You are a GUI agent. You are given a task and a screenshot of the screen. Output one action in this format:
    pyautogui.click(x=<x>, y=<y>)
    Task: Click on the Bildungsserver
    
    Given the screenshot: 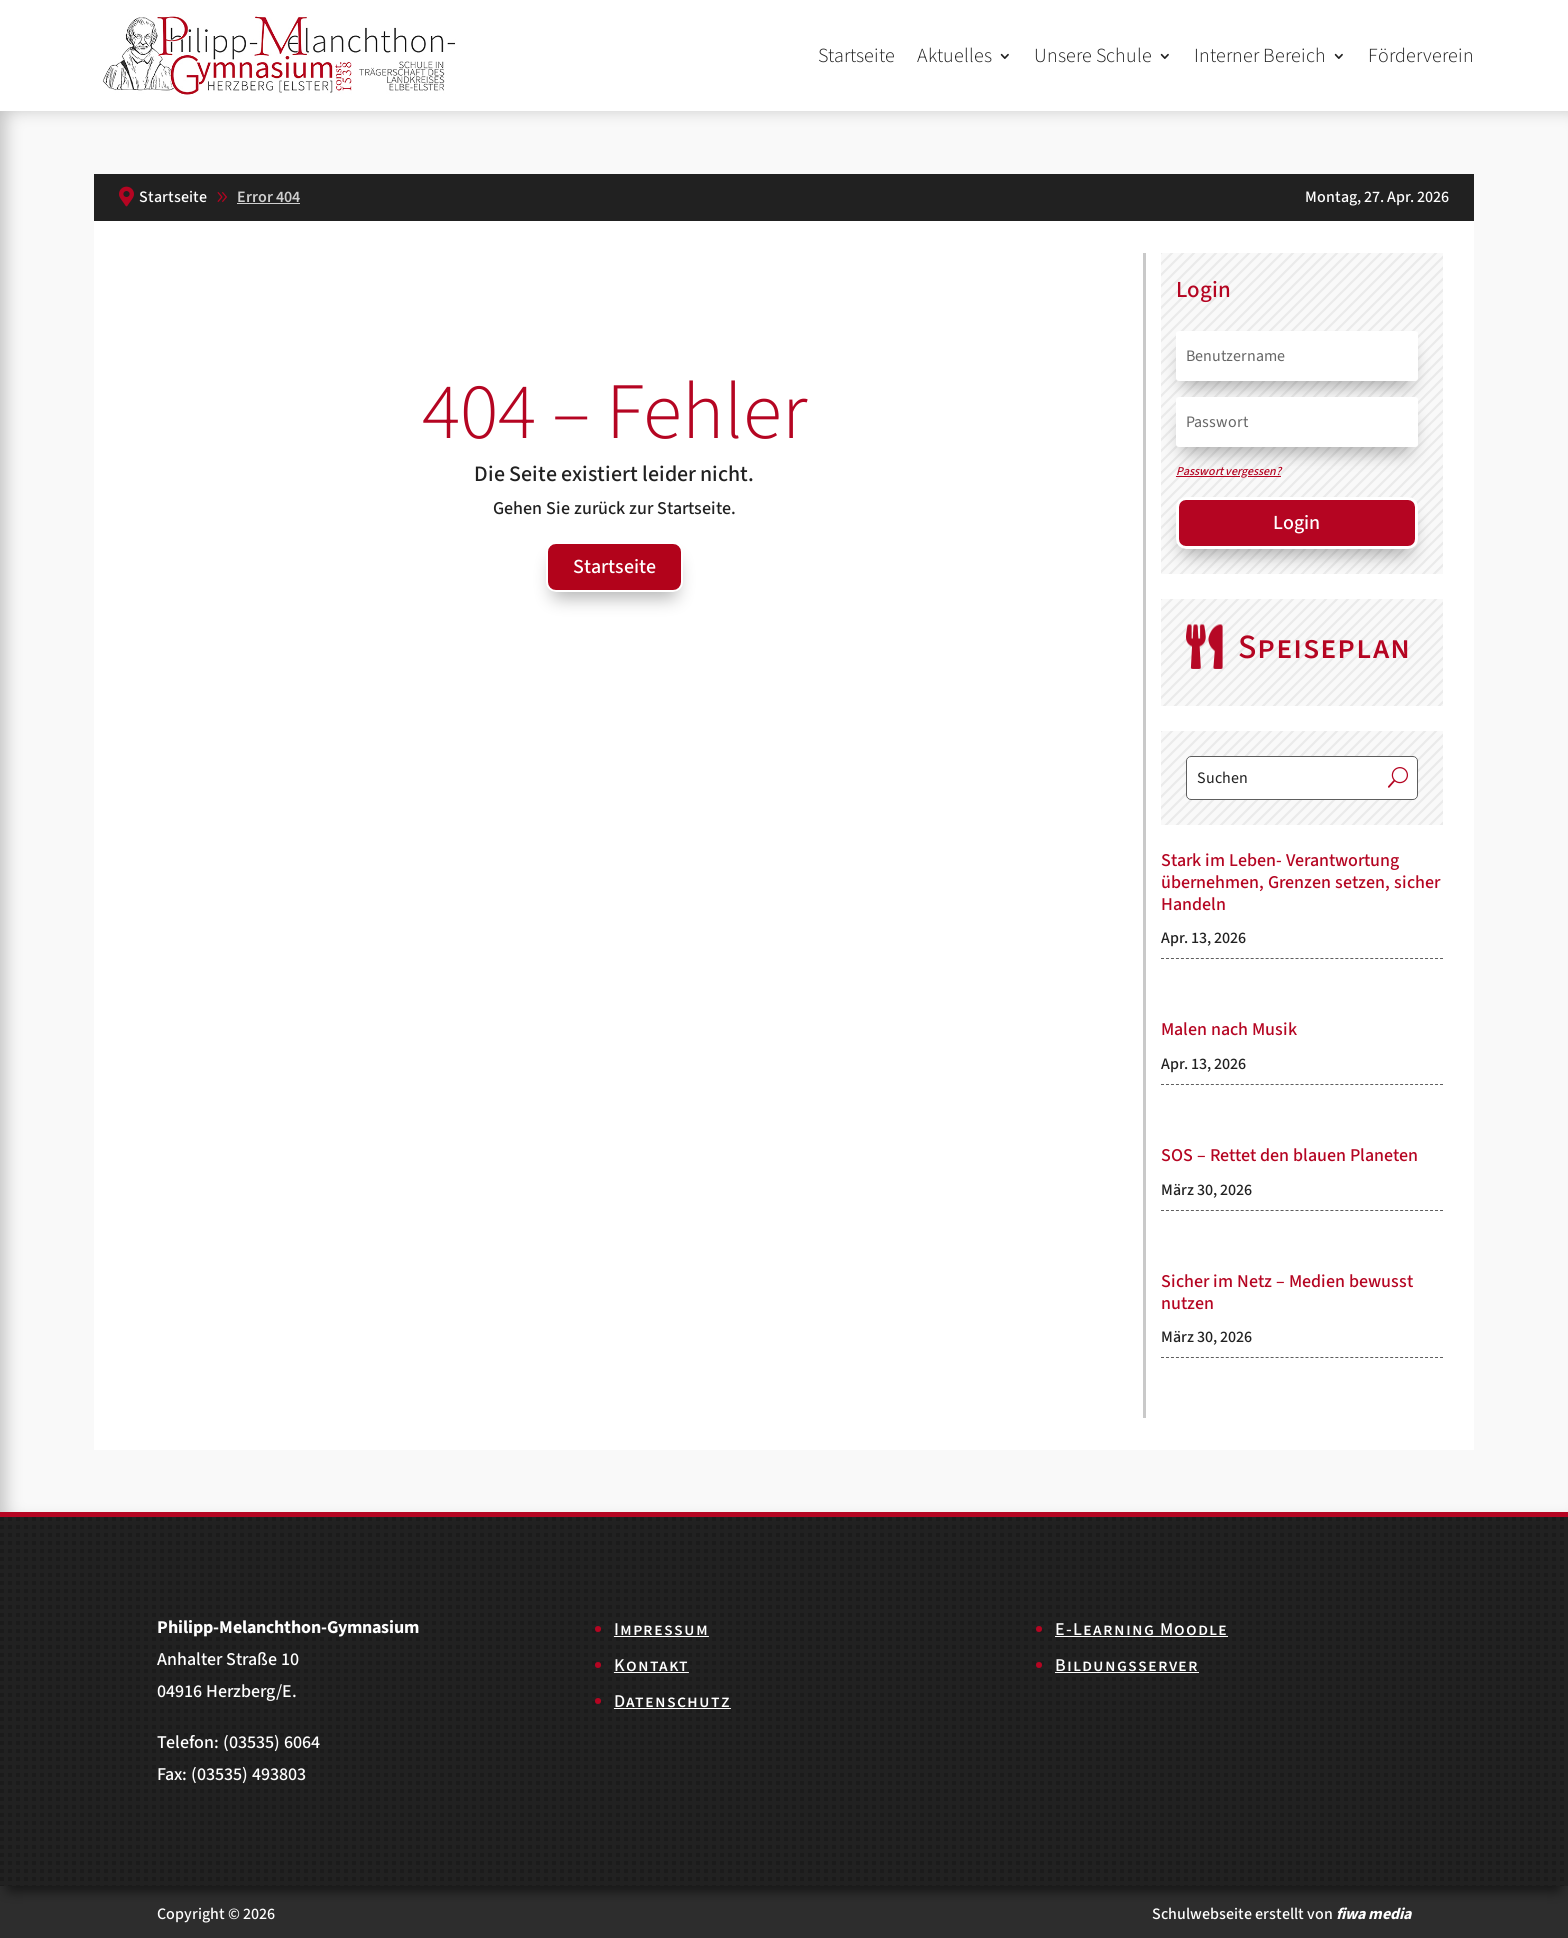 What is the action you would take?
    pyautogui.click(x=1127, y=1665)
    